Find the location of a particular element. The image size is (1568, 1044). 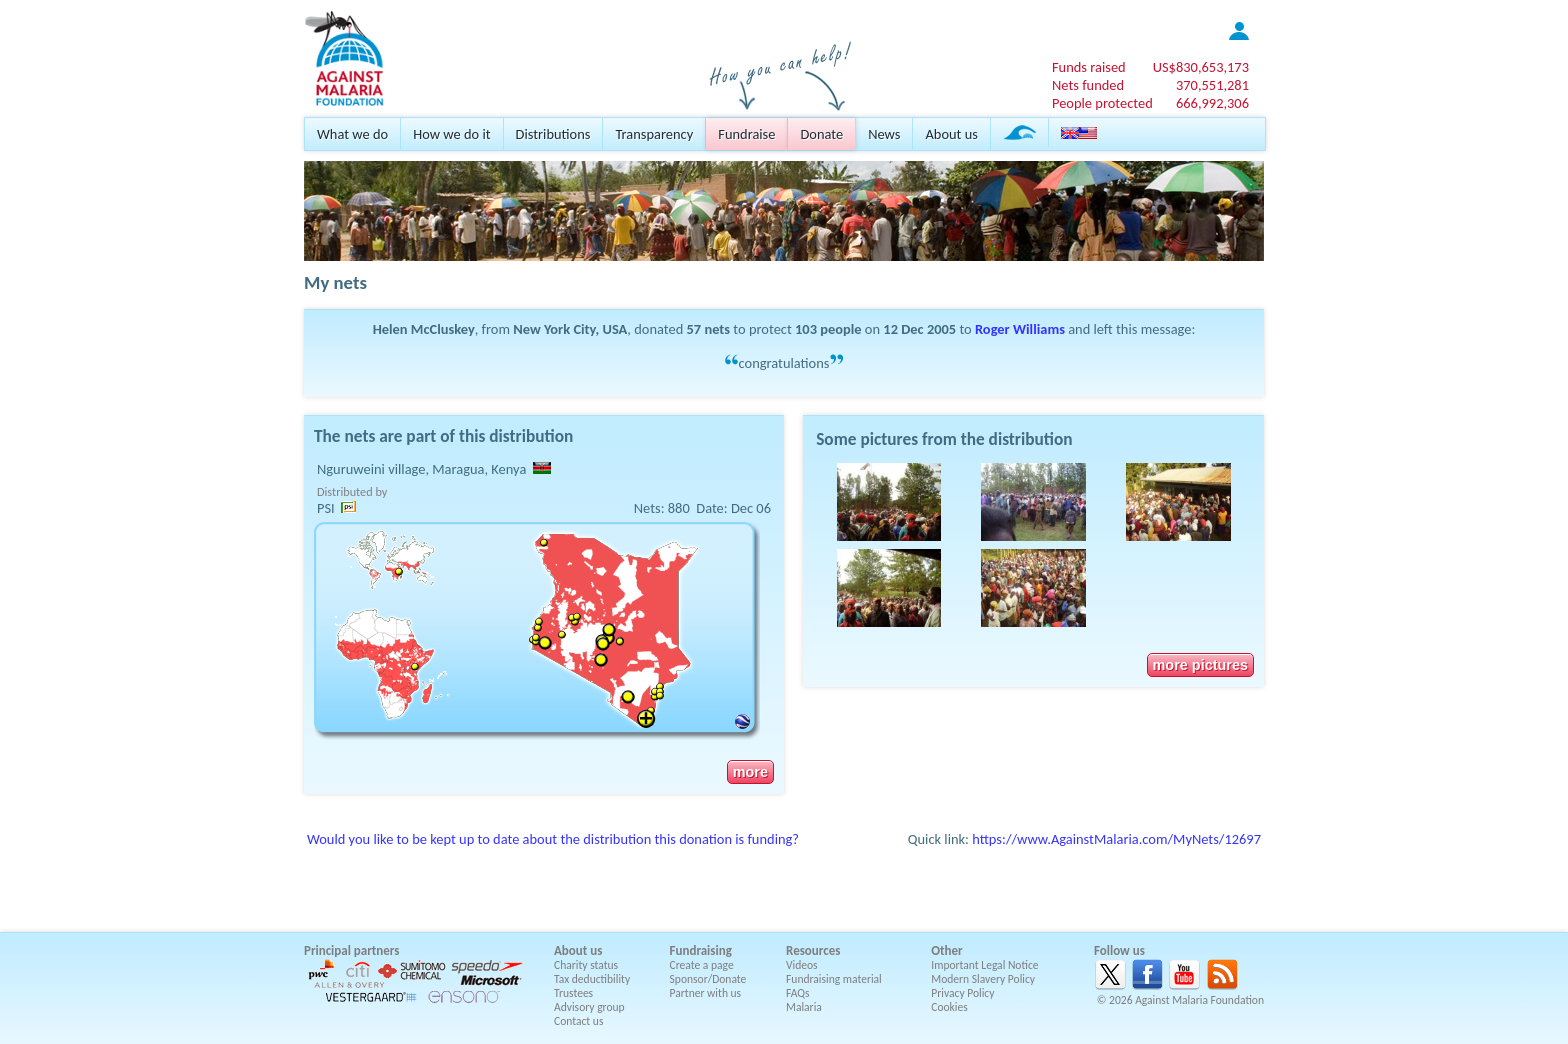

News is located at coordinates (884, 134).